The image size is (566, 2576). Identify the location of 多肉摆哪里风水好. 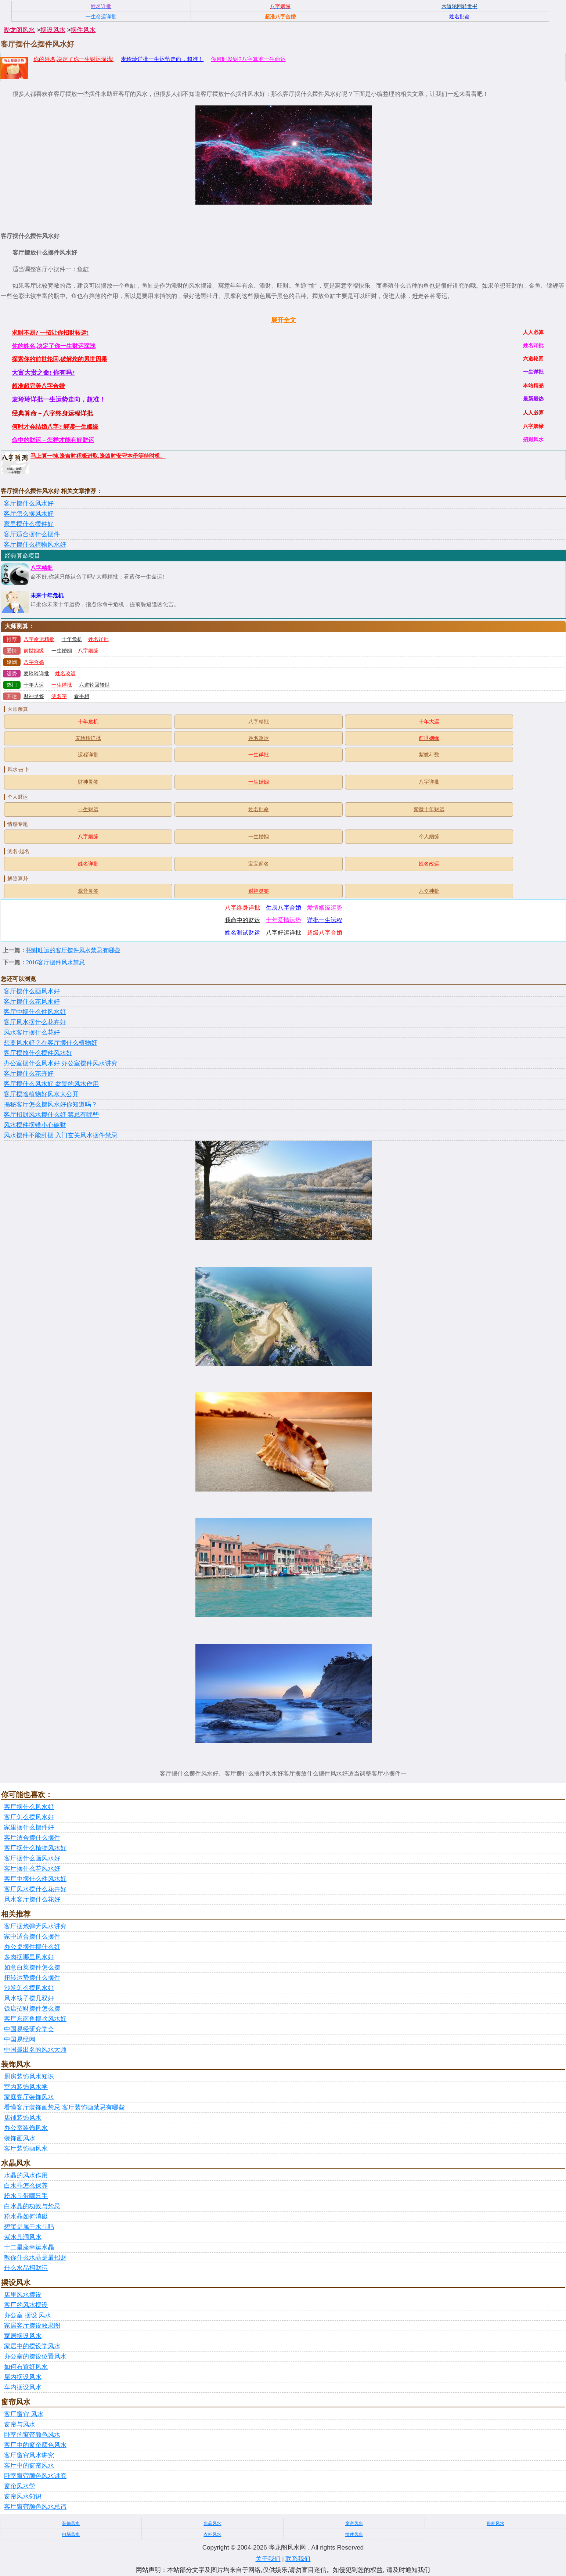
(29, 1957).